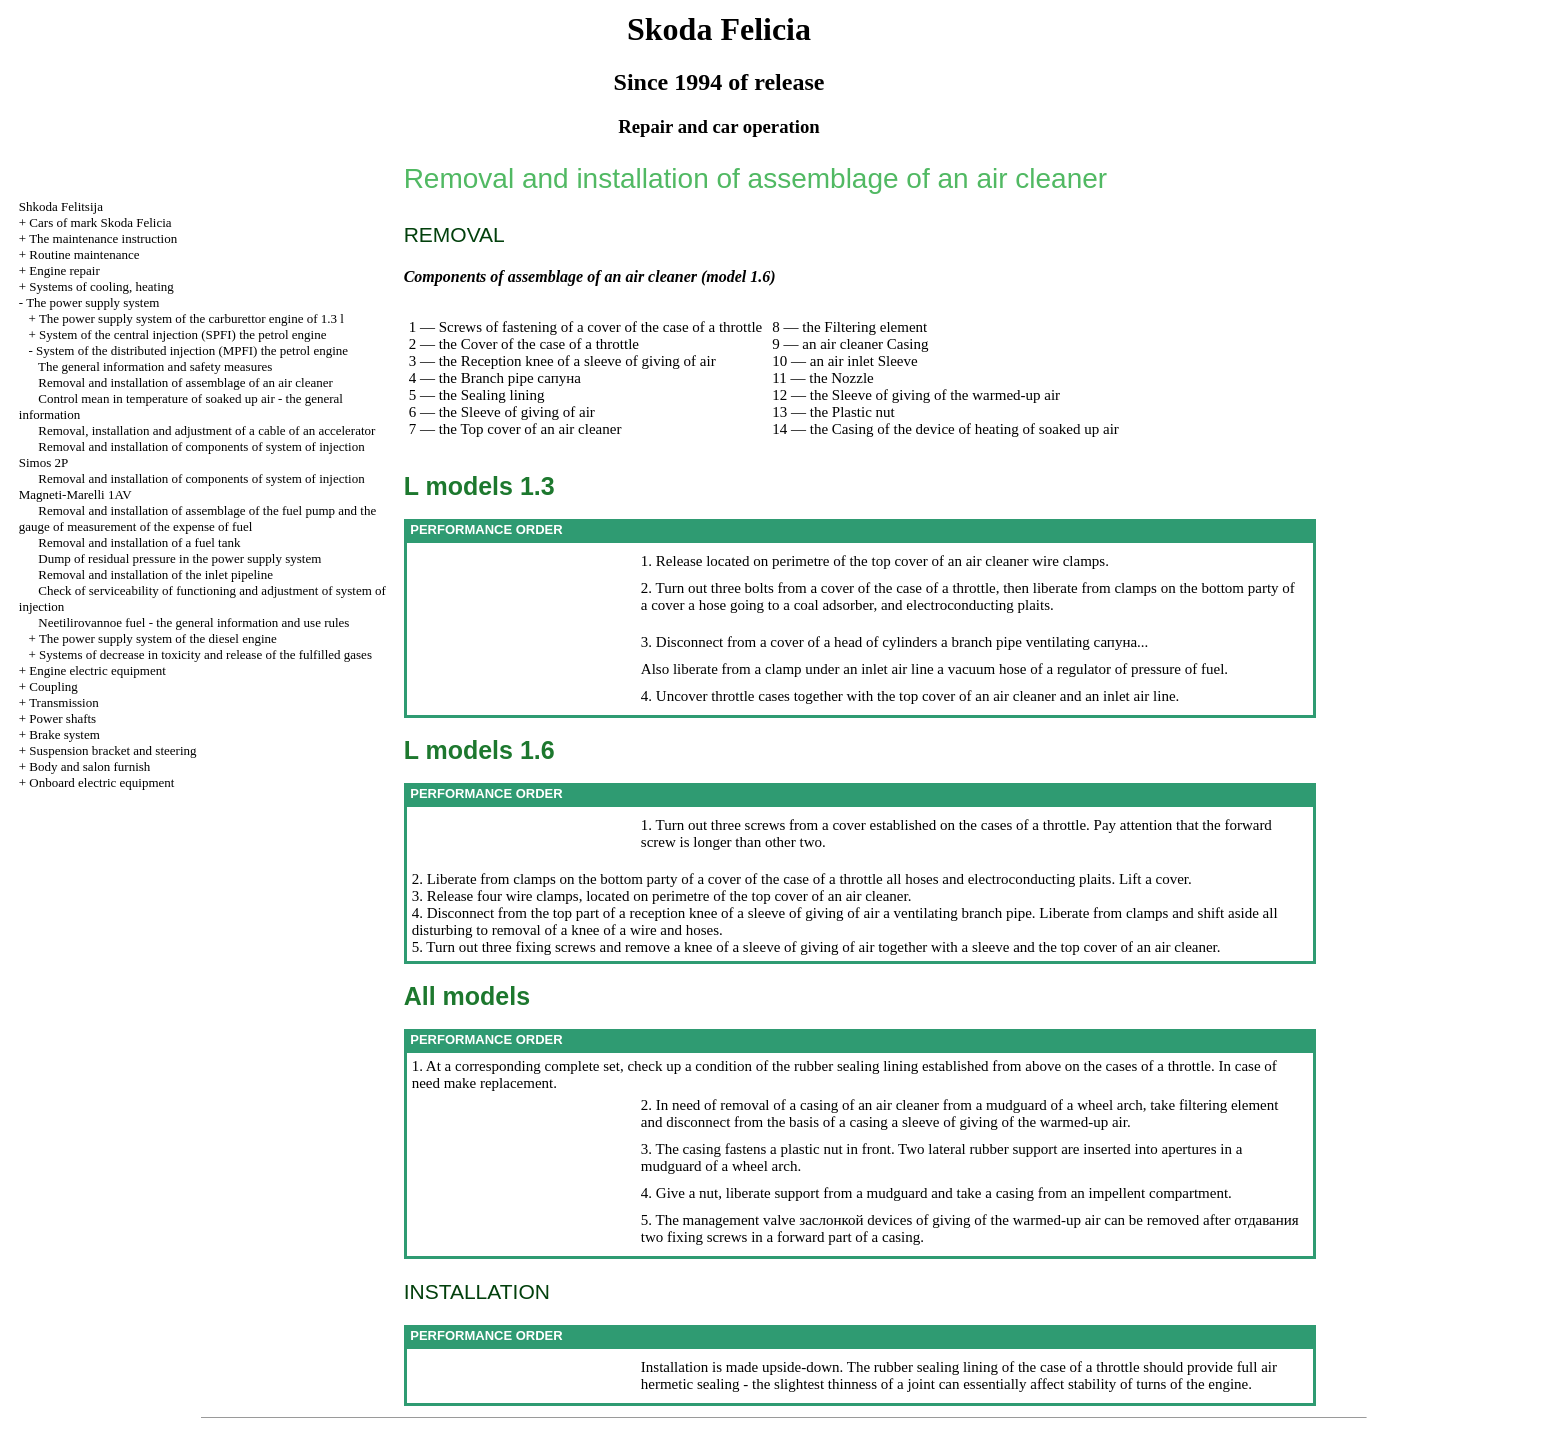 The image size is (1568, 1450). I want to click on The general information and safety measures, so click(155, 366).